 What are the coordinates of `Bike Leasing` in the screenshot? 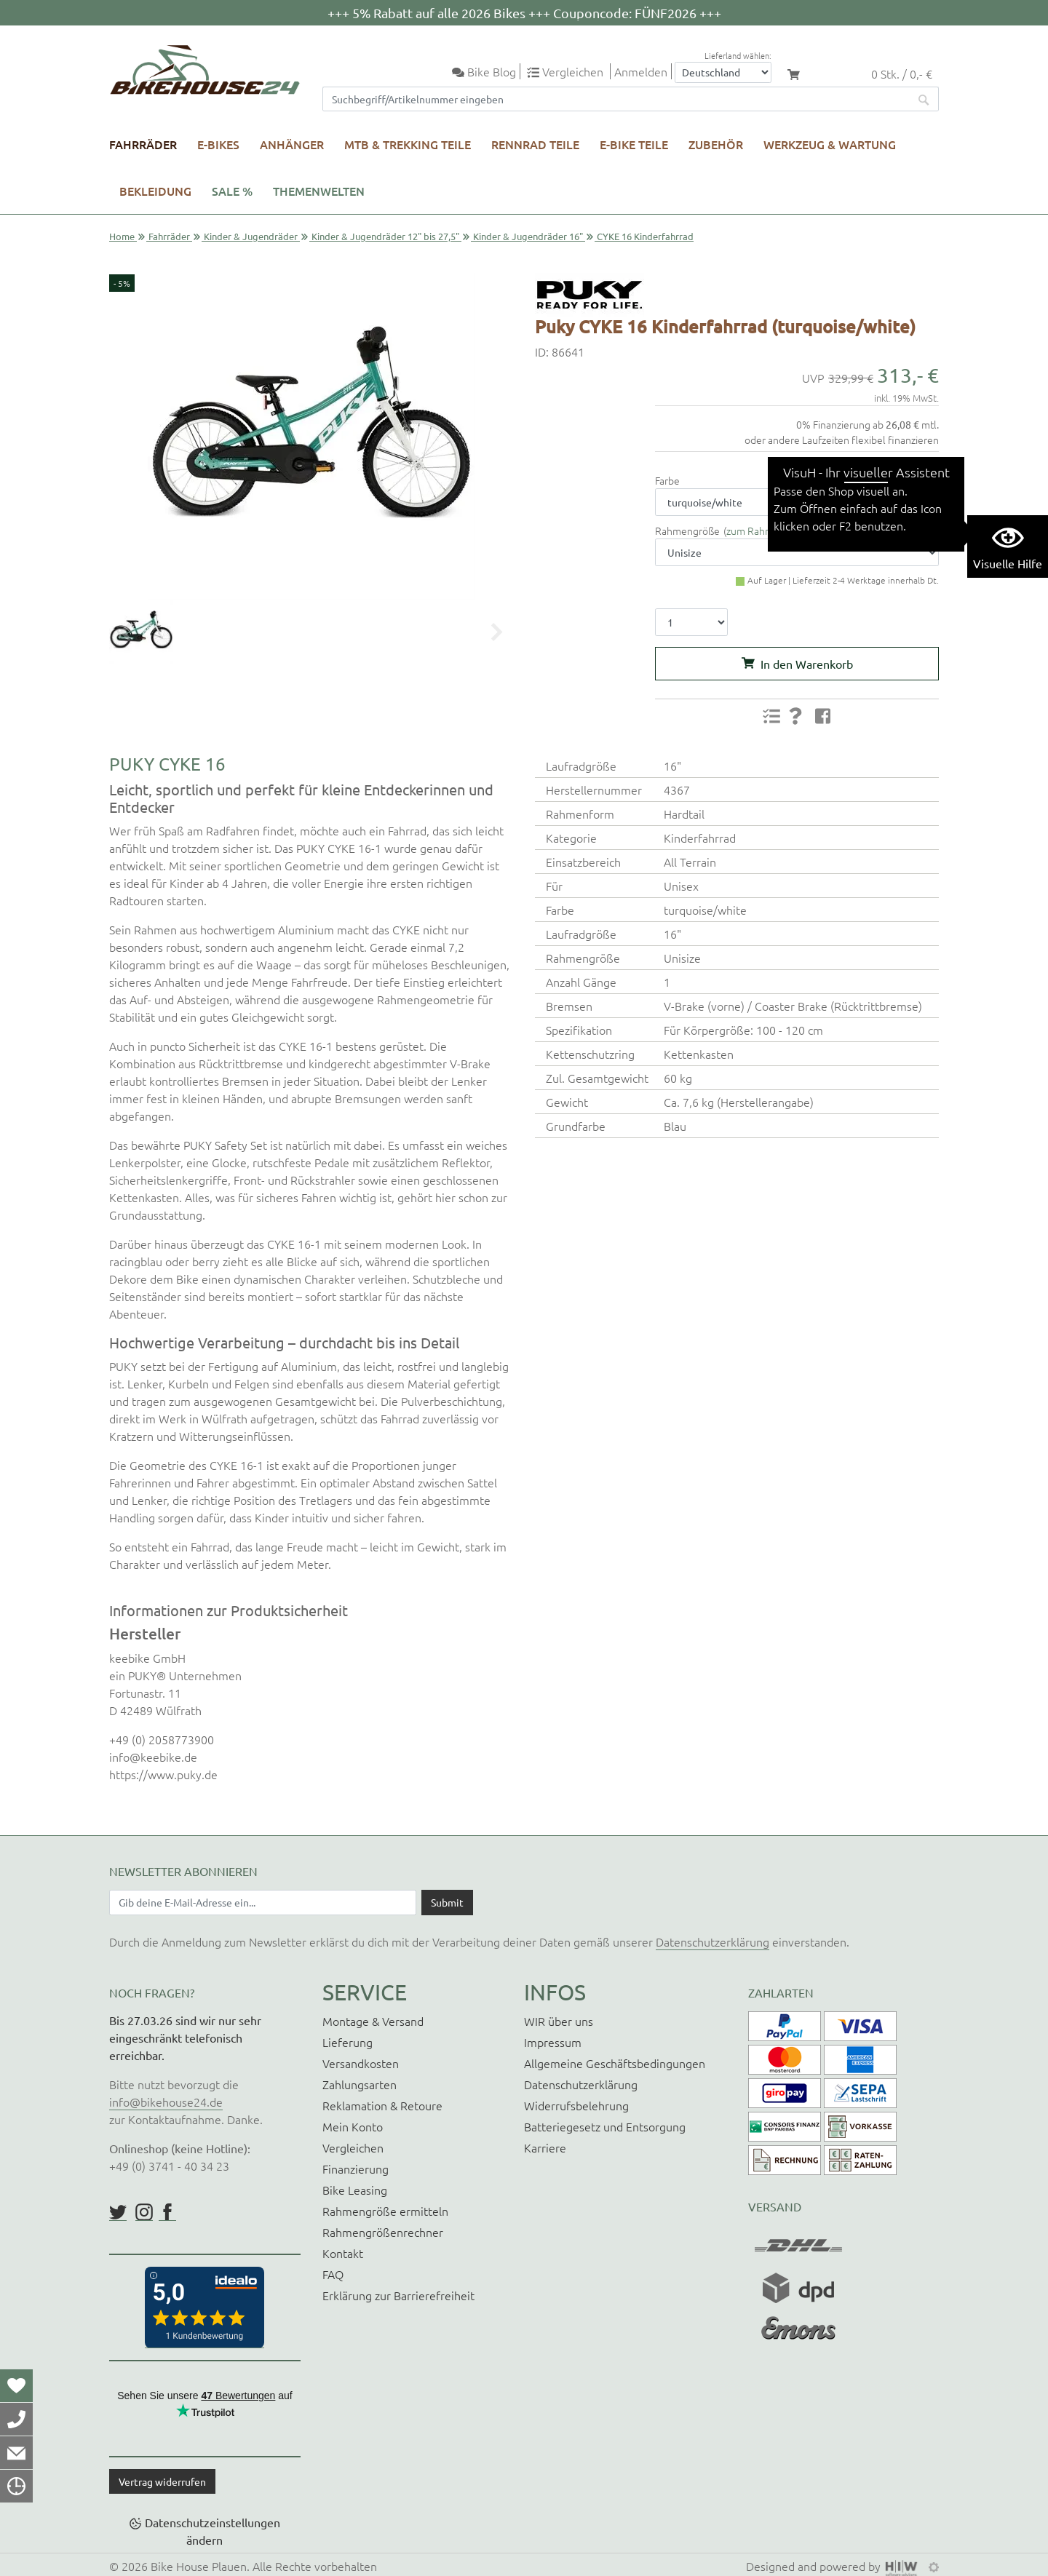 It's located at (354, 2190).